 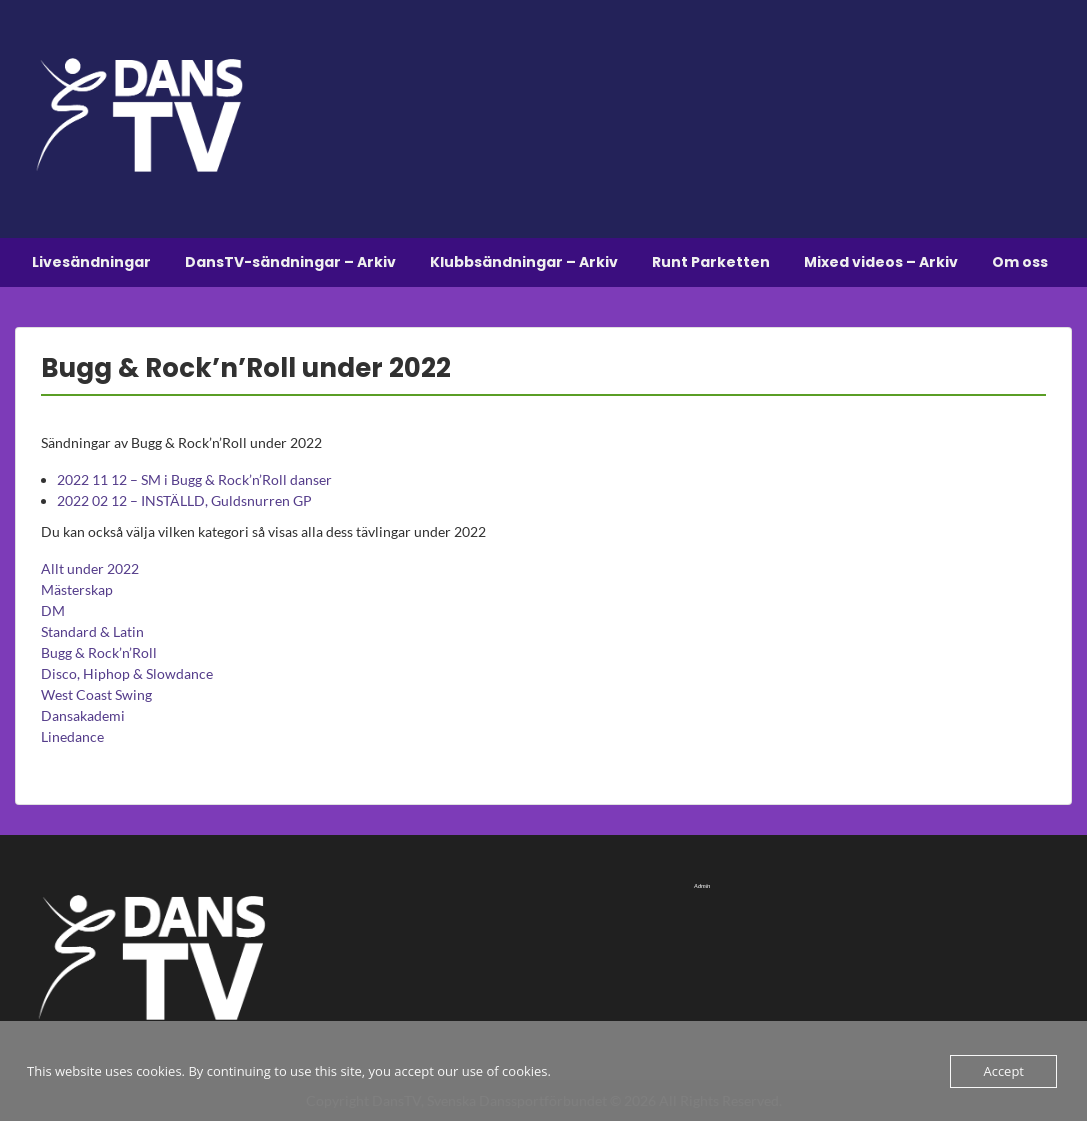 I want to click on Klubbsändningar – Arkiv, so click(x=524, y=262).